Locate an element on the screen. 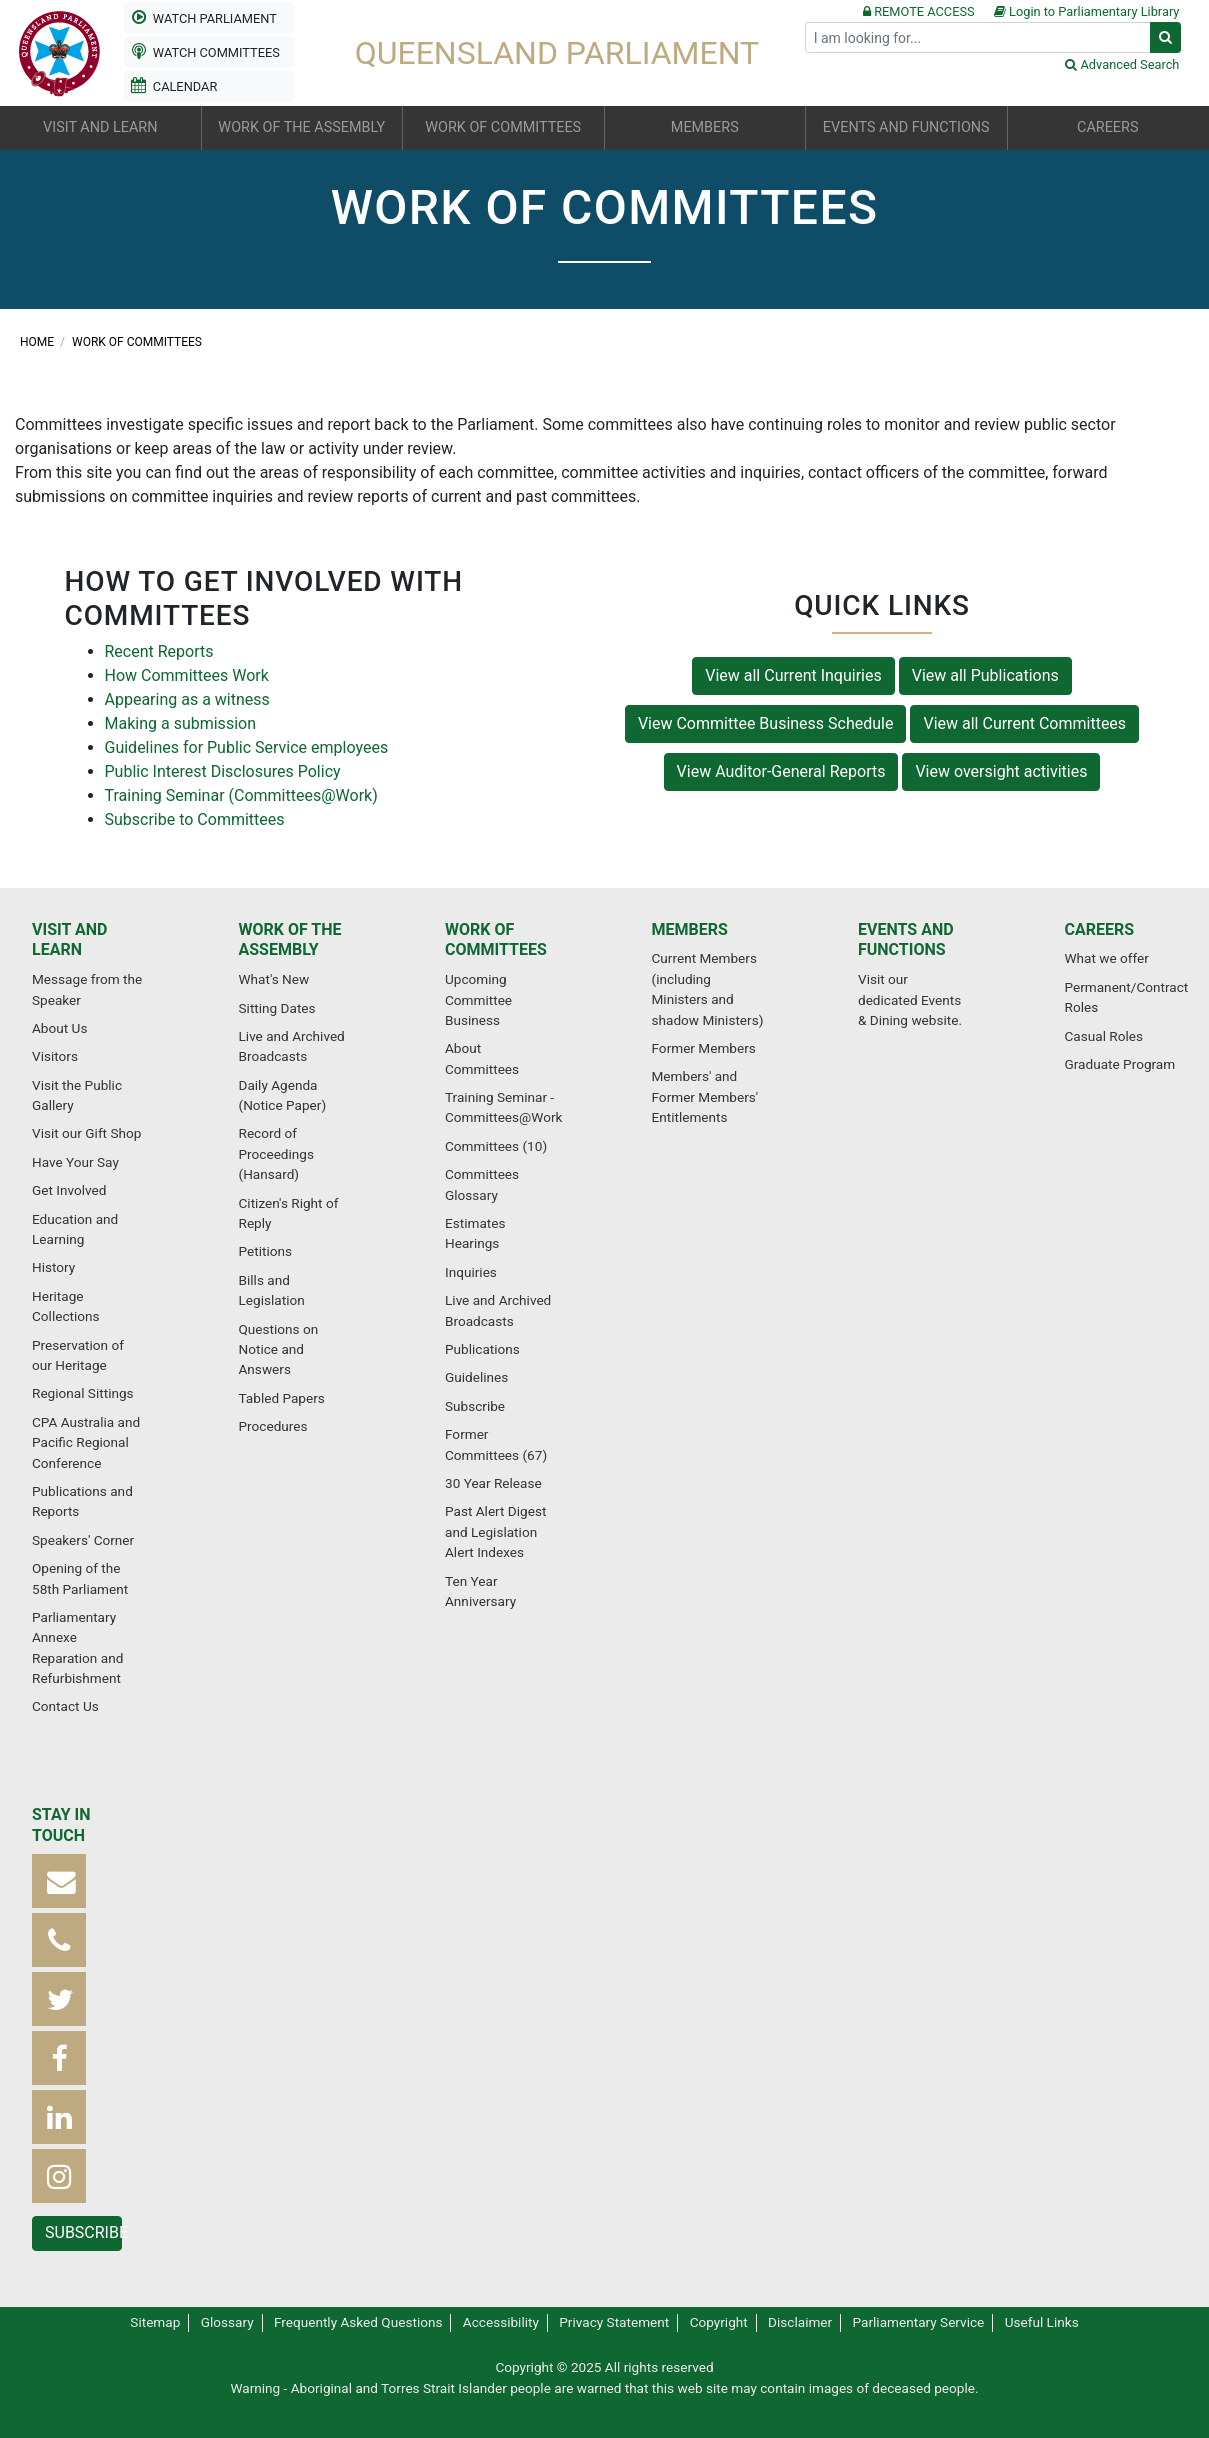 The image size is (1209, 2438). Work of committees is located at coordinates (137, 342).